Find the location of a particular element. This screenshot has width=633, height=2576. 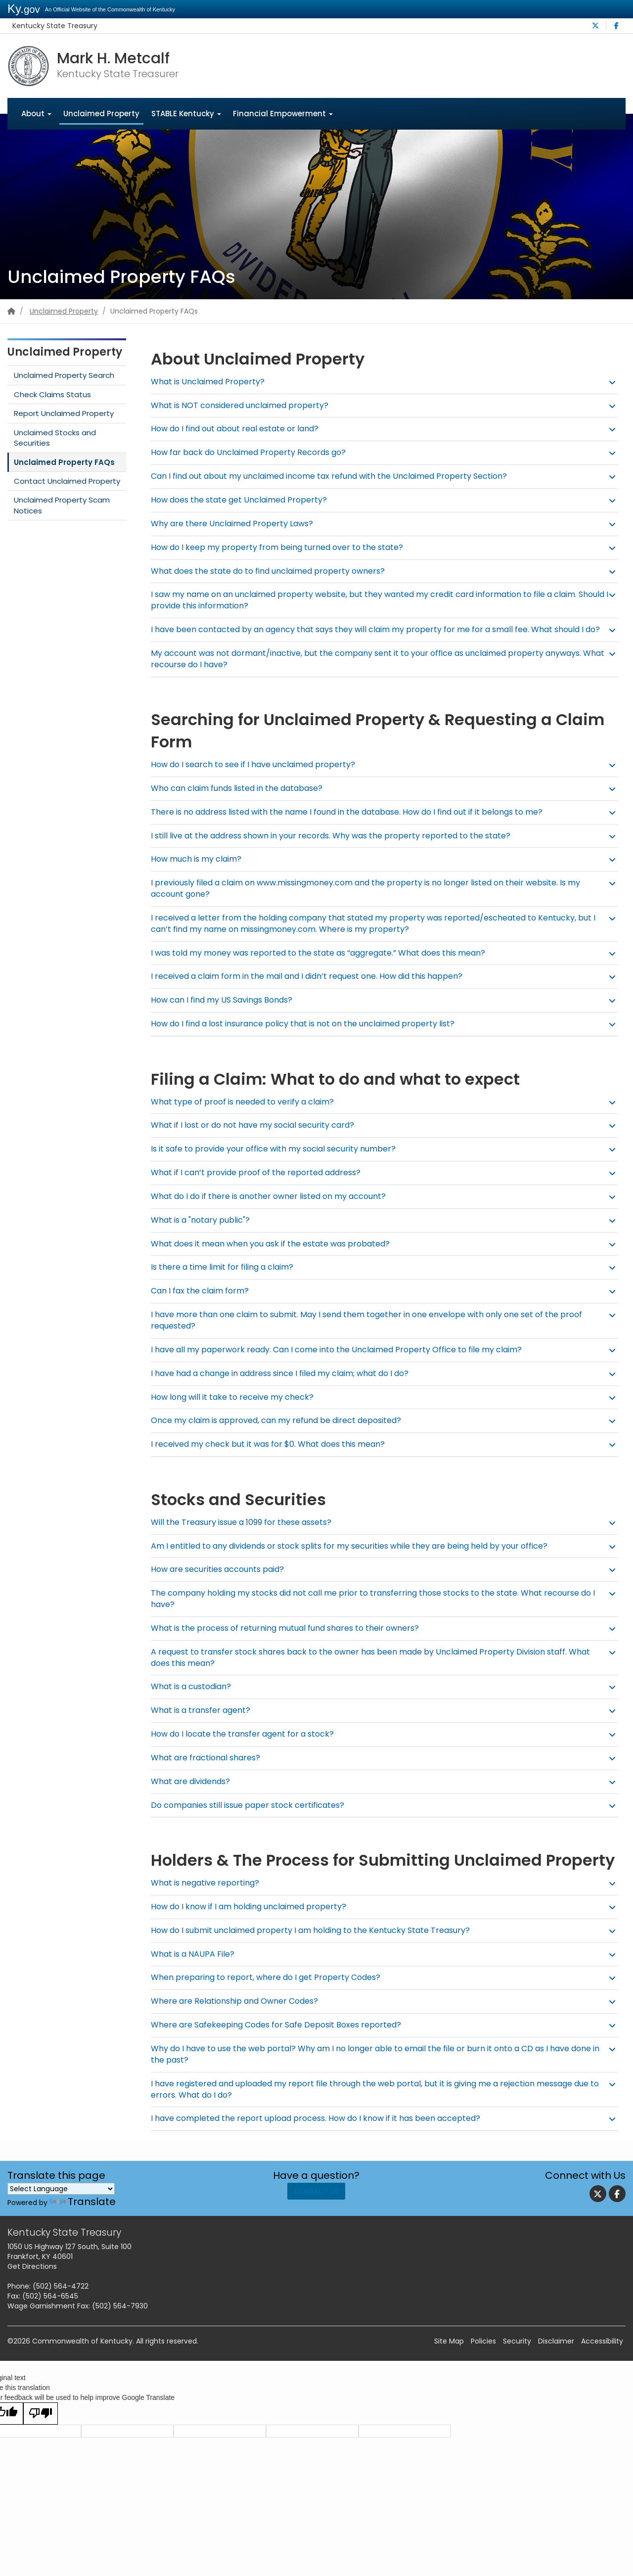

I have had a change in address since I filed my claim; what do I do? [button] is located at coordinates (287, 1384).